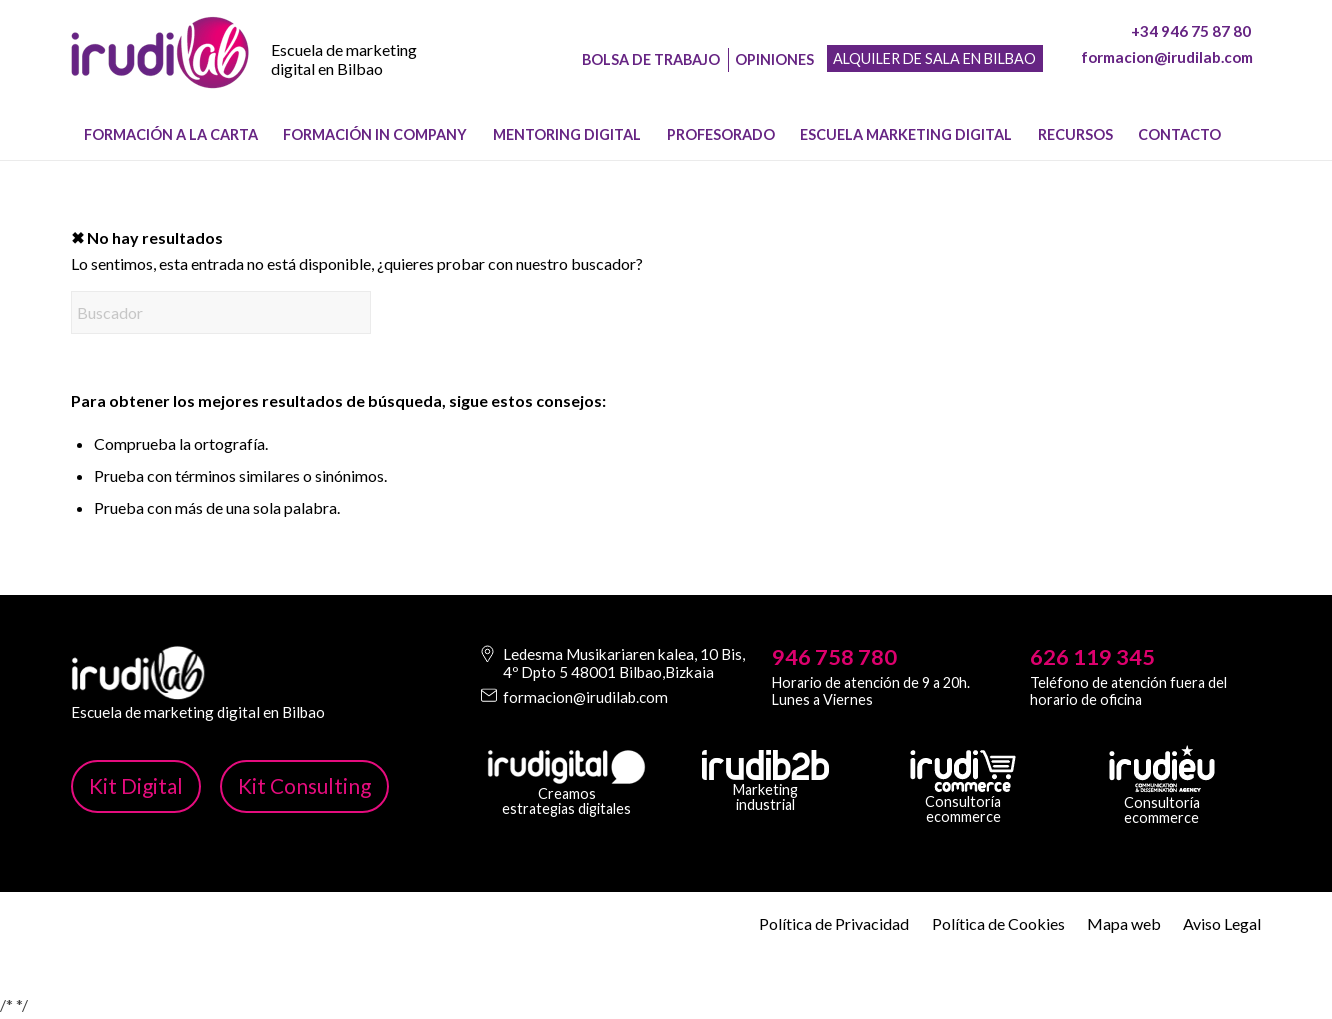 The image size is (1332, 1019). What do you see at coordinates (834, 923) in the screenshot?
I see `Política de Privacidad` at bounding box center [834, 923].